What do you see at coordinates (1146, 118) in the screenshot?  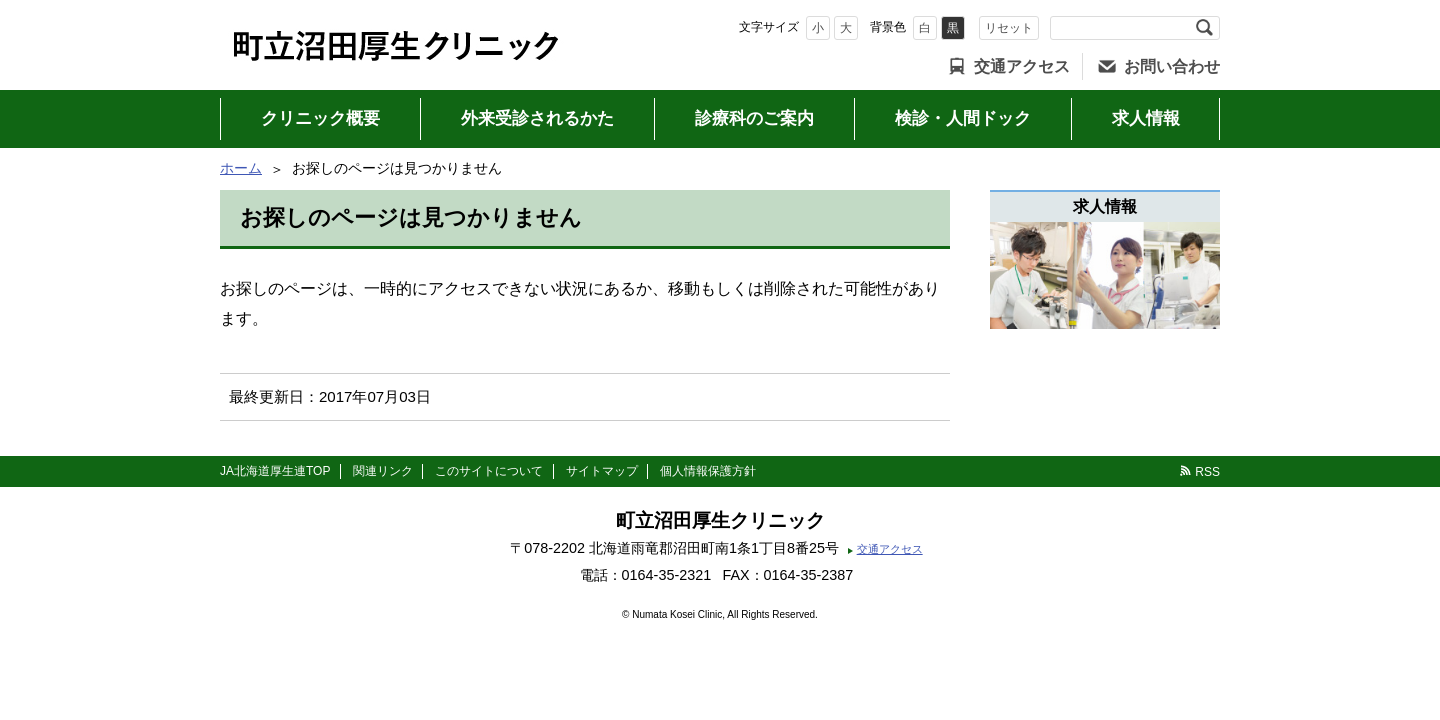 I see `求人情報` at bounding box center [1146, 118].